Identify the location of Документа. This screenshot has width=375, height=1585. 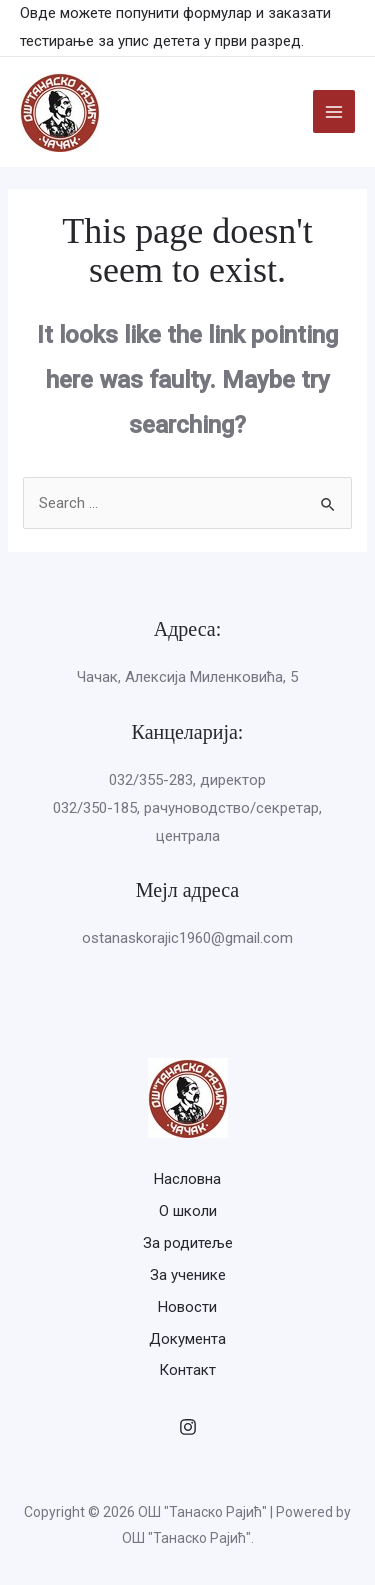
(187, 1339).